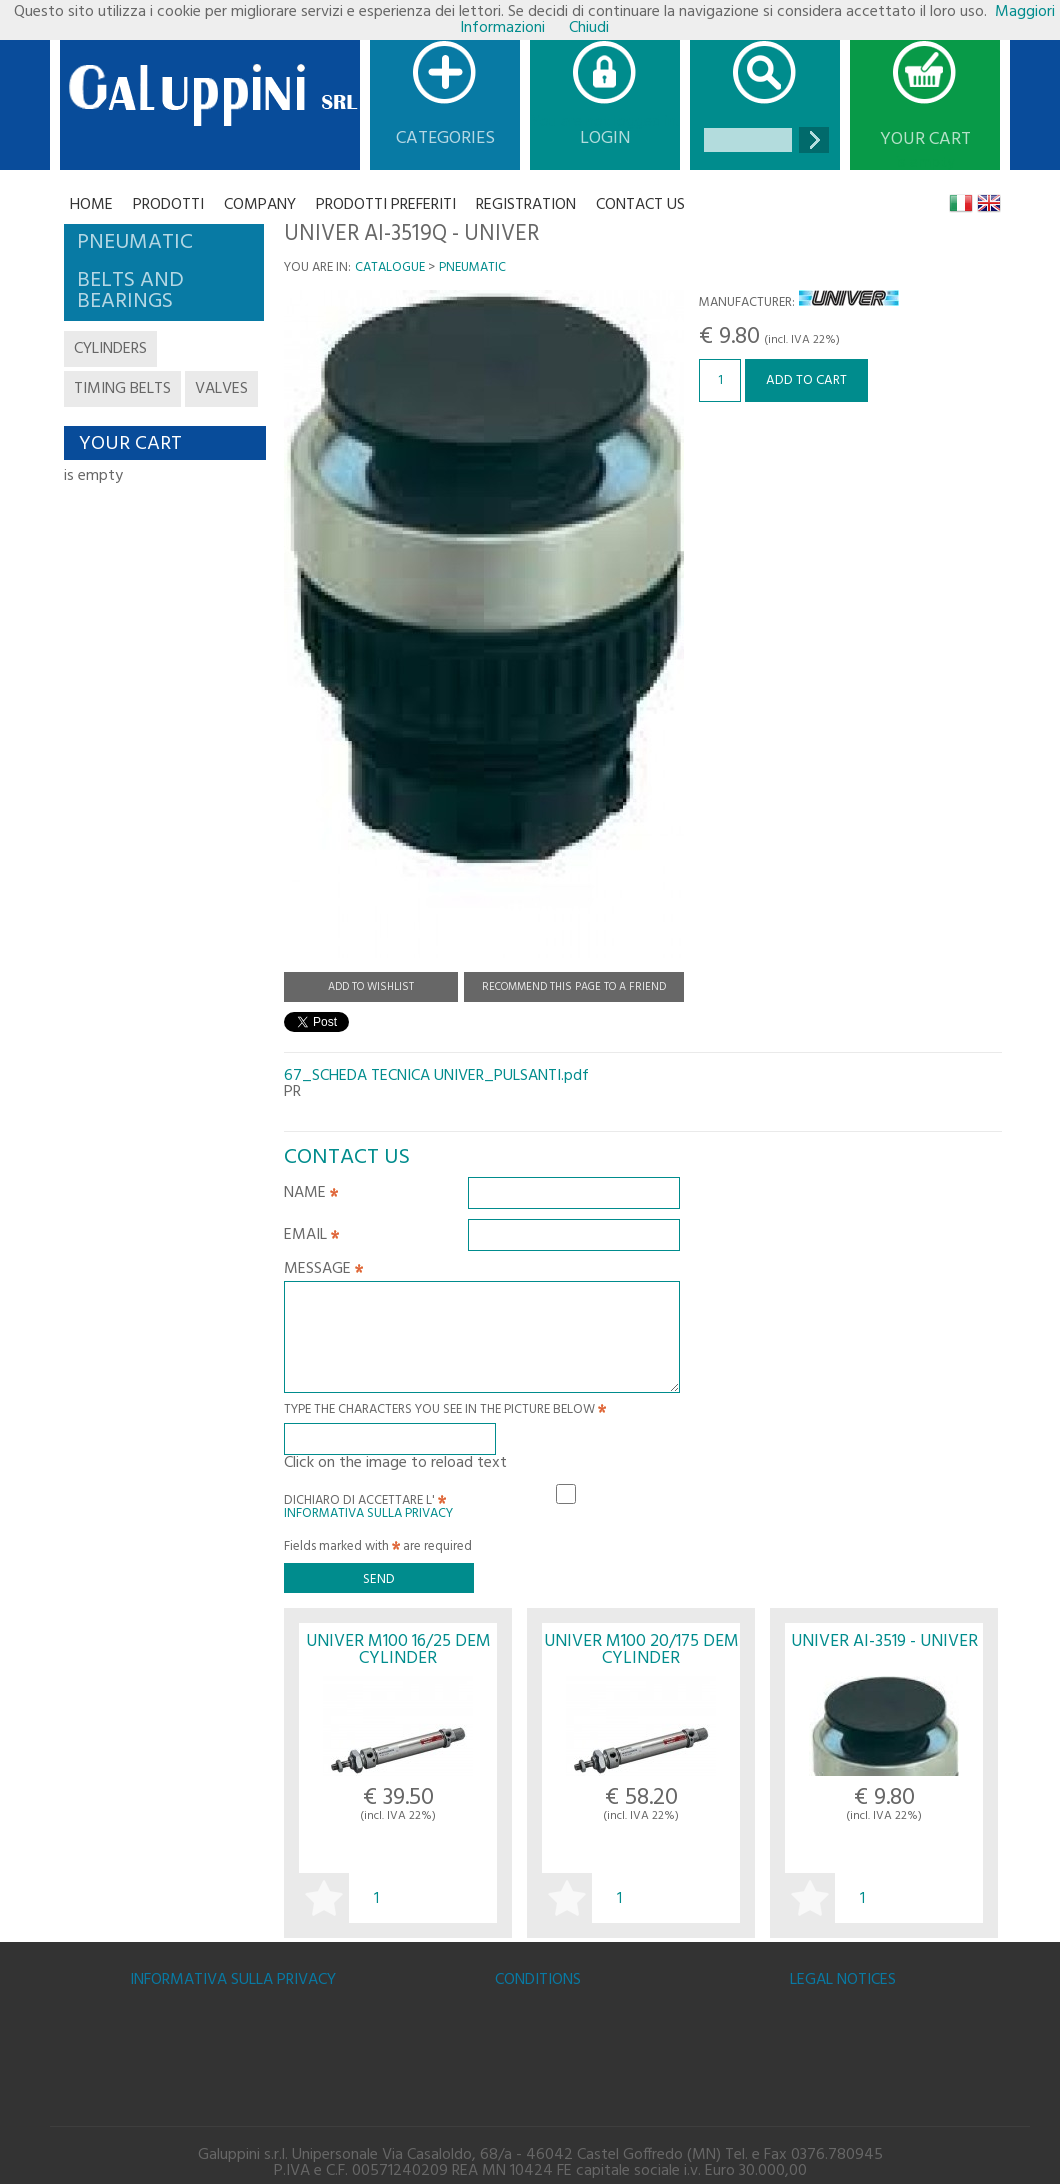 This screenshot has width=1060, height=2184. I want to click on Prodotti, so click(168, 205).